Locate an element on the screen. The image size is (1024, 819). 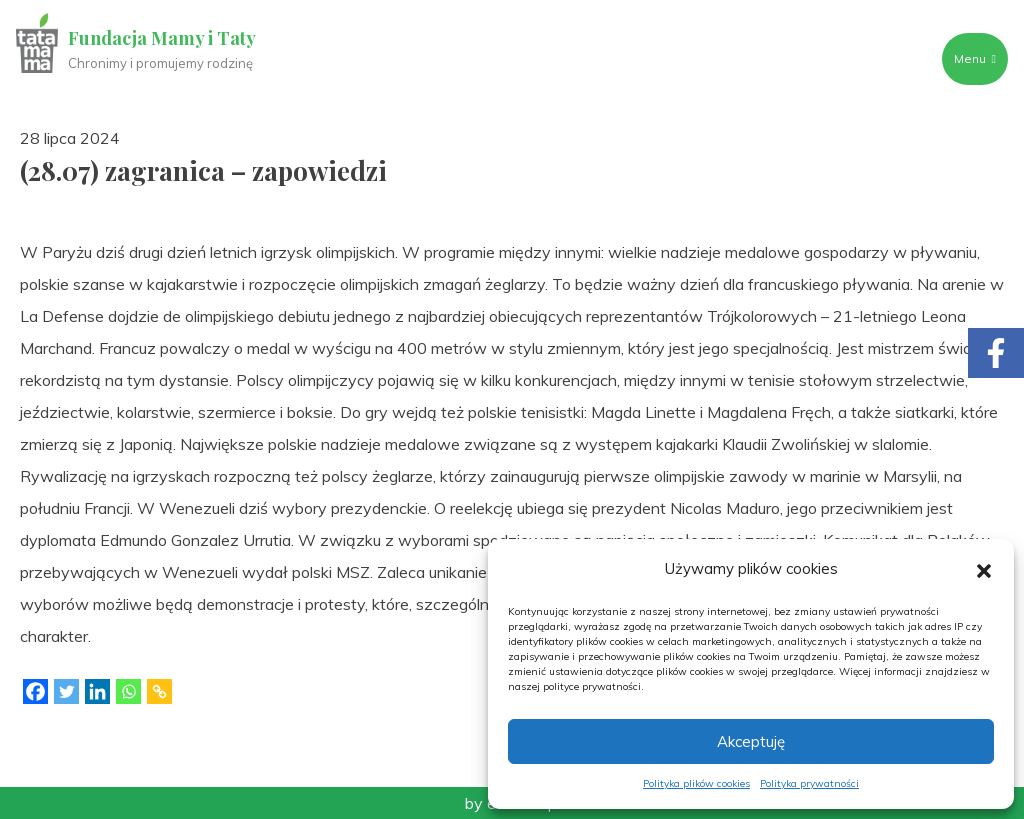
[Linkedin] is located at coordinates (97, 691).